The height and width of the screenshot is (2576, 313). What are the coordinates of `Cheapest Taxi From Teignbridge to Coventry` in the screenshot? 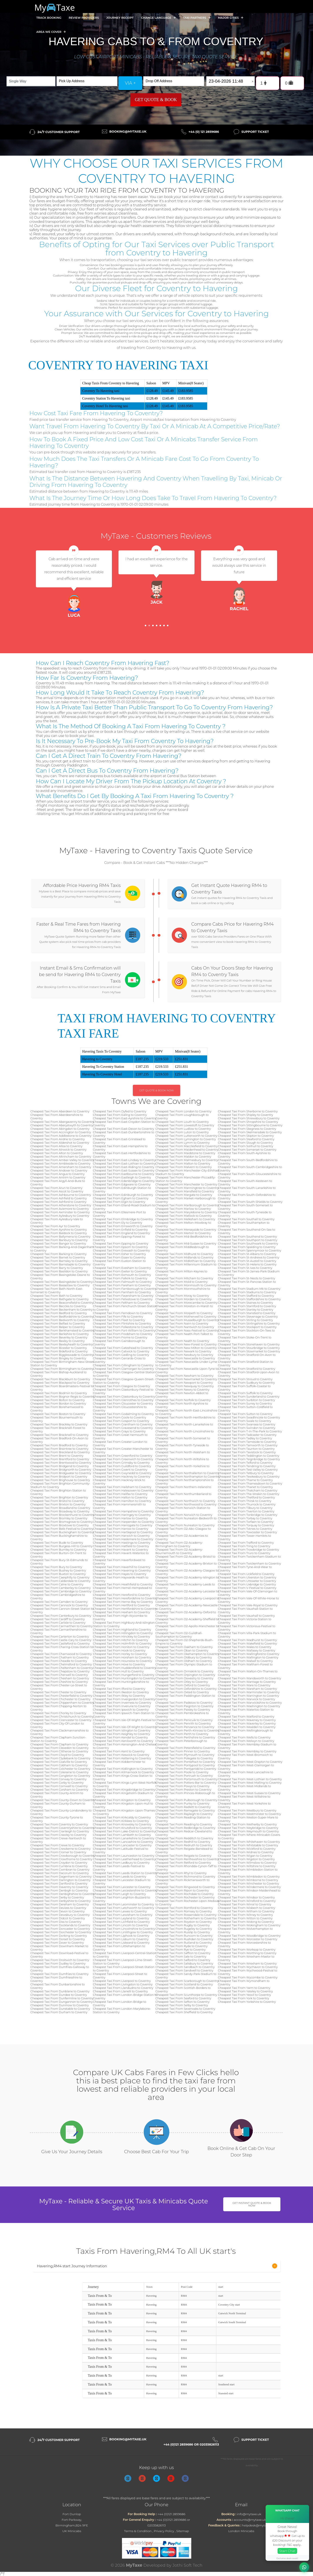 It's located at (249, 1459).